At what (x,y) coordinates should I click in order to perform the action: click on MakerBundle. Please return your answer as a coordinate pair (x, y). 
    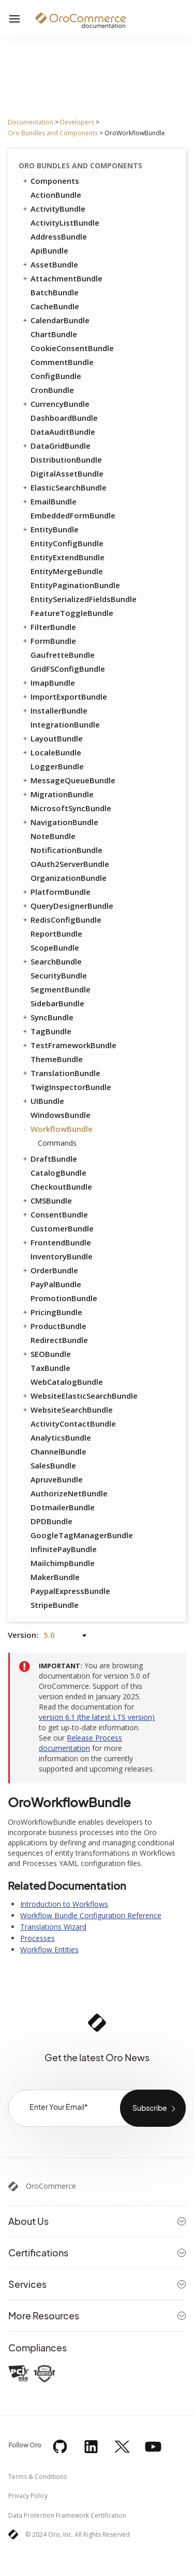
    Looking at the image, I should click on (55, 1577).